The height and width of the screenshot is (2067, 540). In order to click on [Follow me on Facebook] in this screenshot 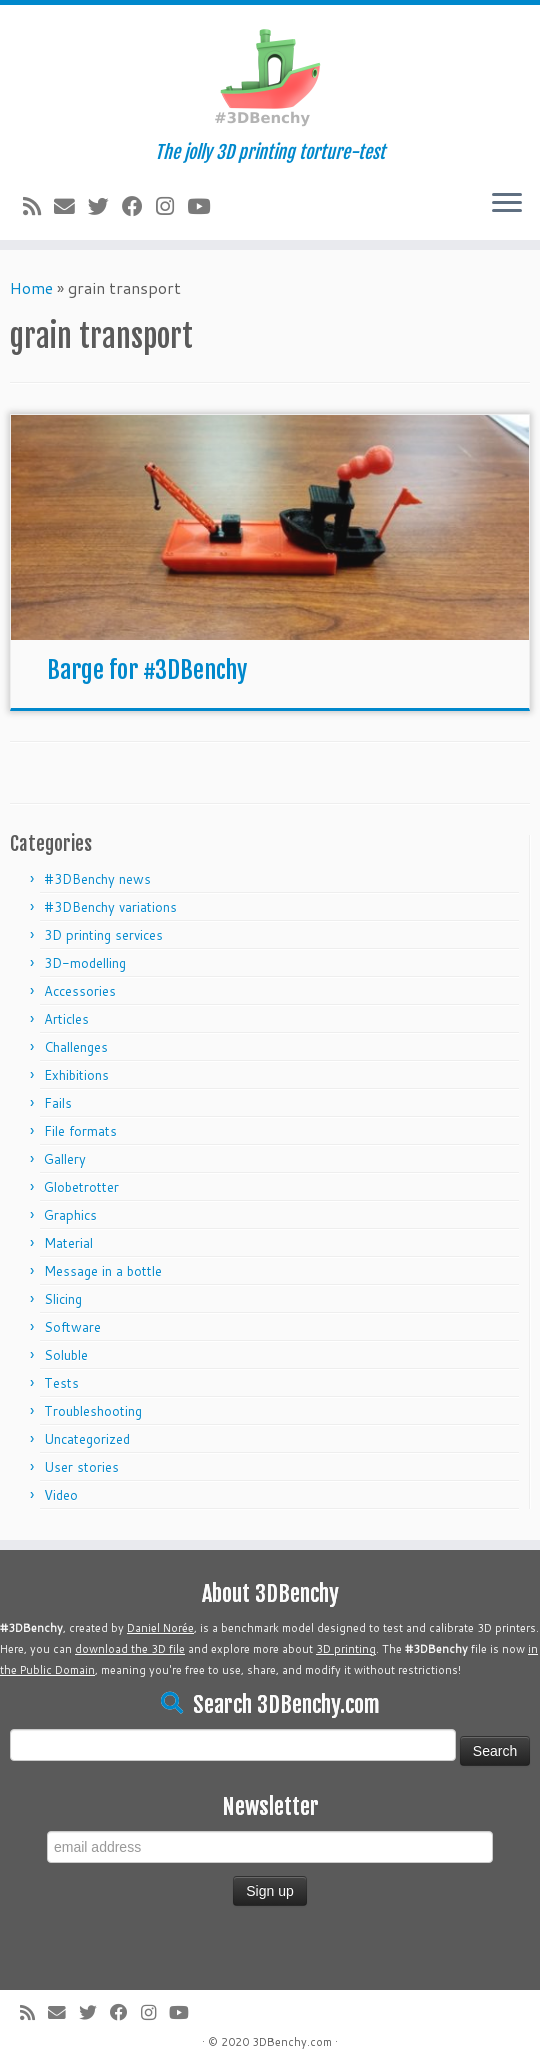, I will do `click(139, 206)`.